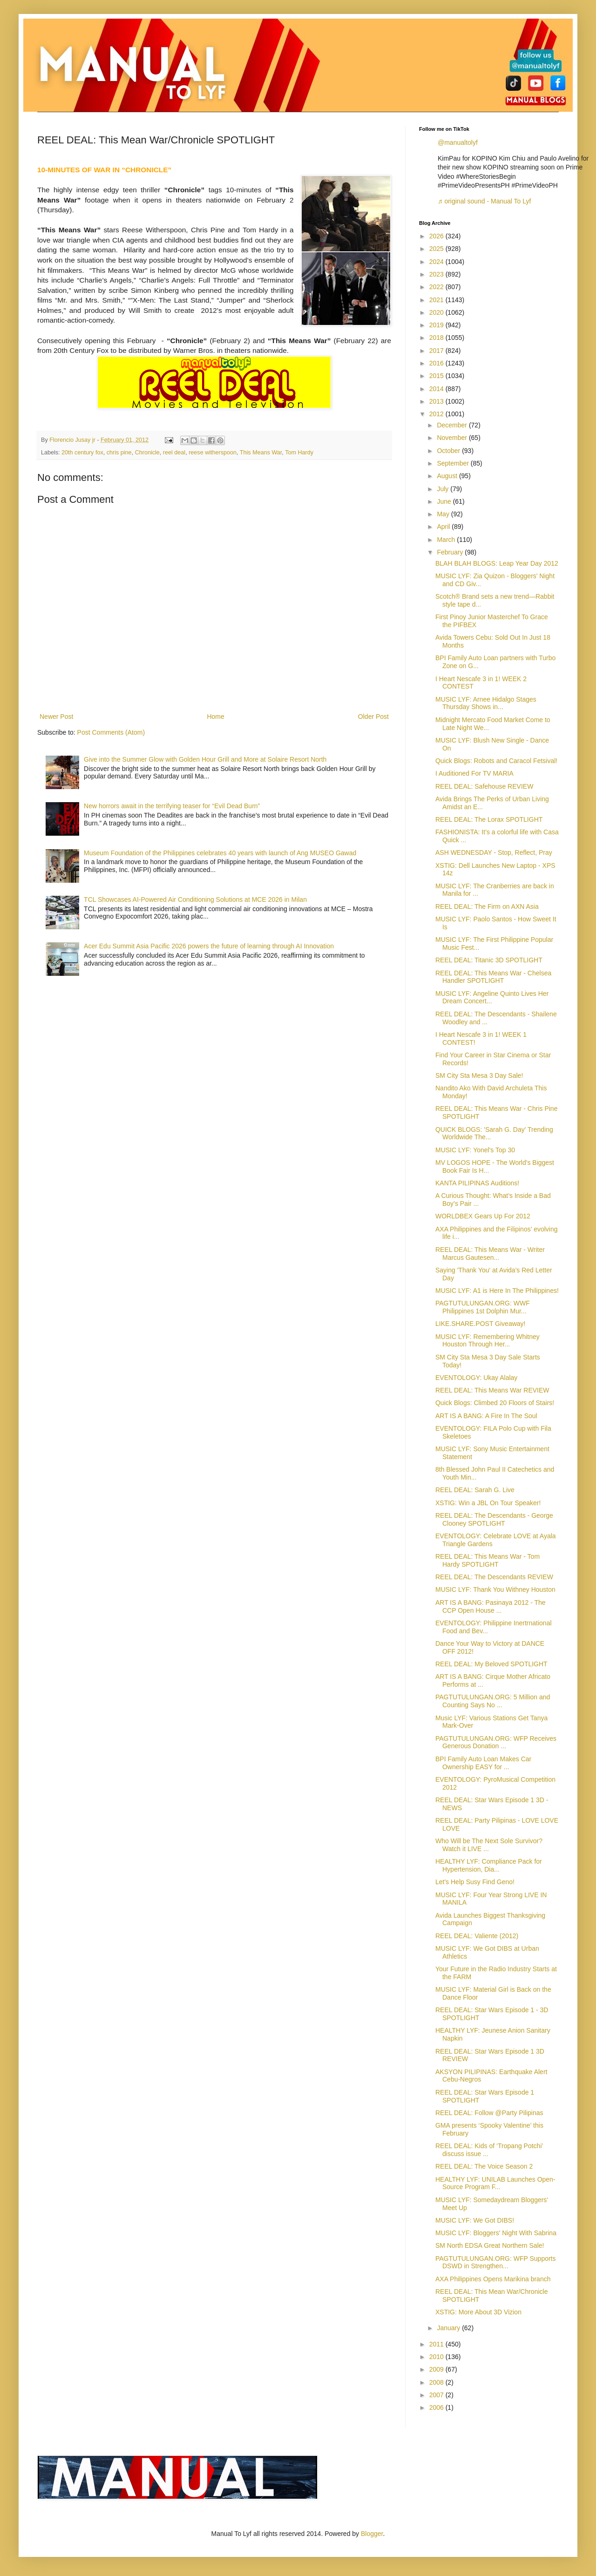  I want to click on REEL DEAL: The Descendants - George Clooney SPOTLIGHT, so click(494, 1519).